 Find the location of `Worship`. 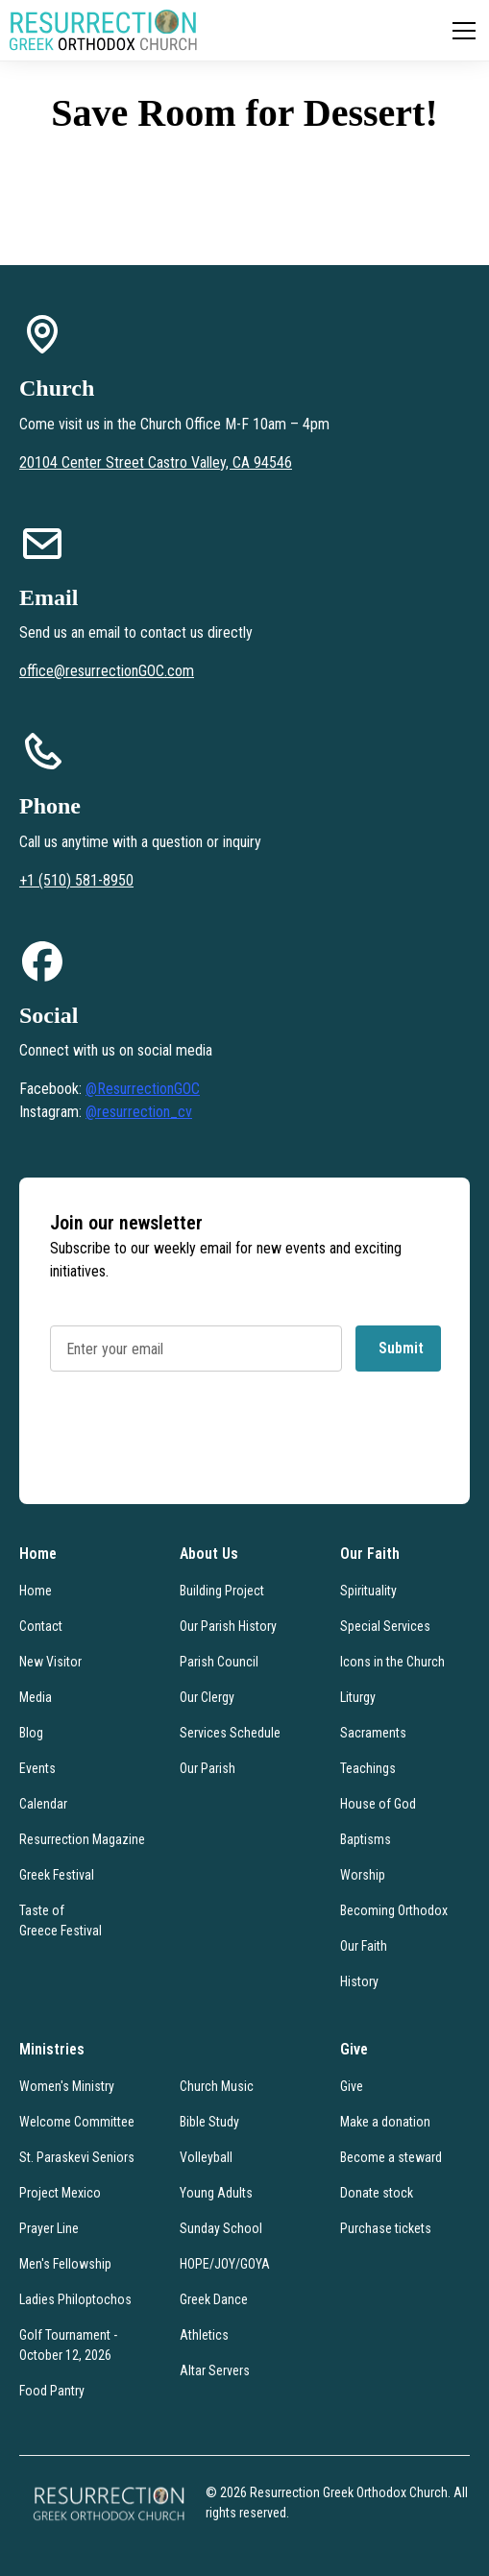

Worship is located at coordinates (362, 1875).